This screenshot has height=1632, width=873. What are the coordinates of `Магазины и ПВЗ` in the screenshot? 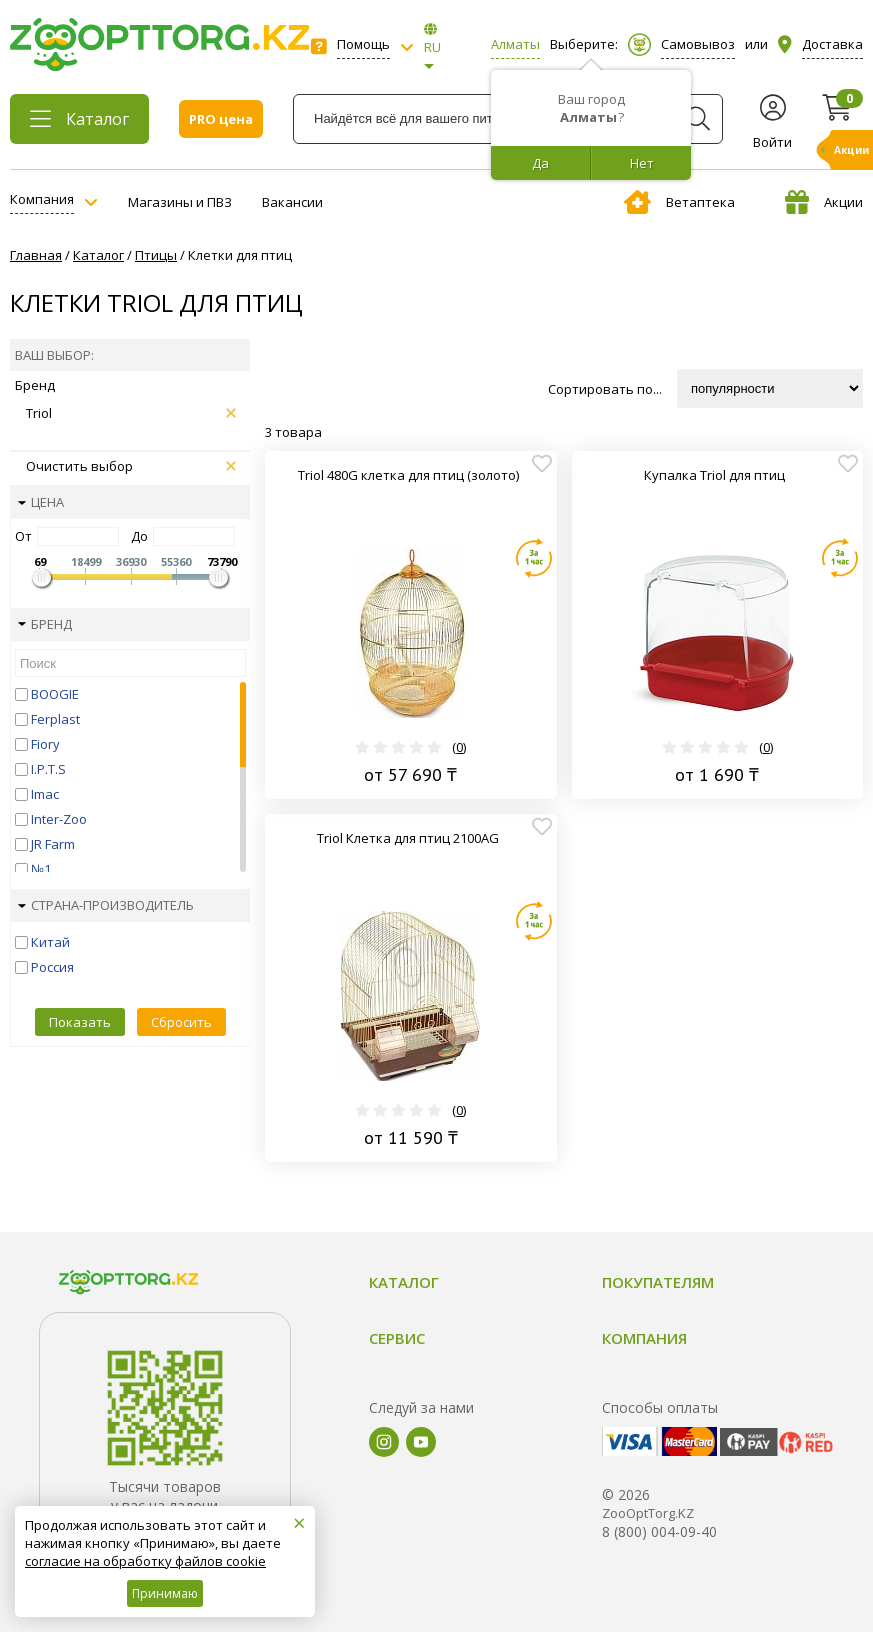 It's located at (180, 202).